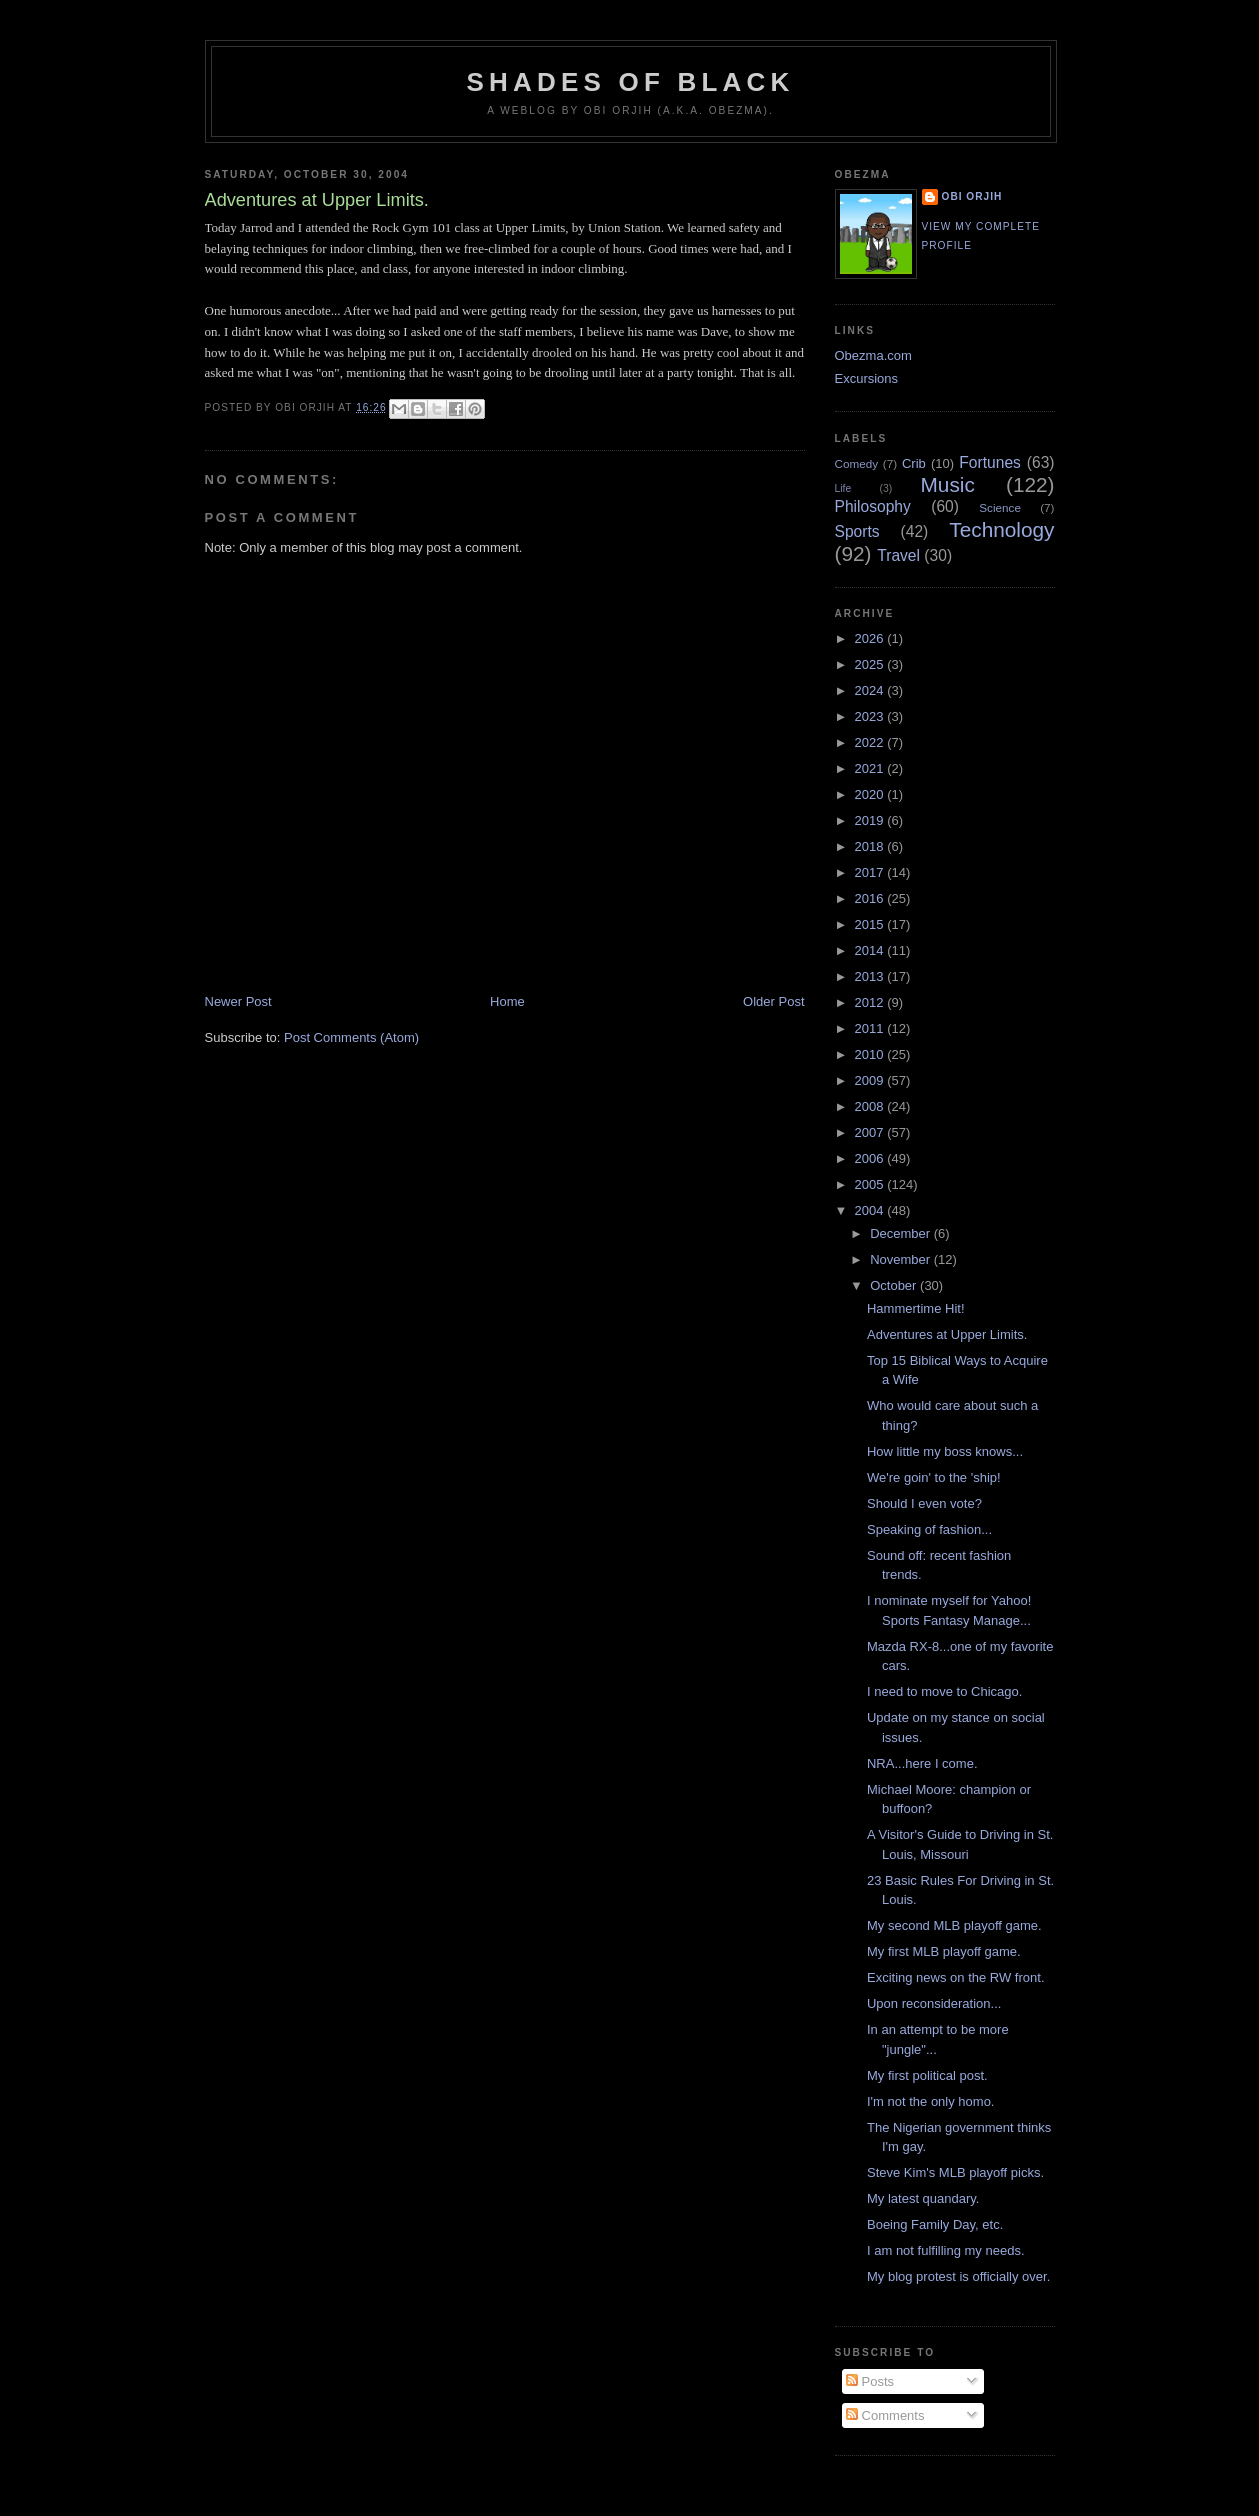  What do you see at coordinates (944, 1951) in the screenshot?
I see `My first MLB playoff game.` at bounding box center [944, 1951].